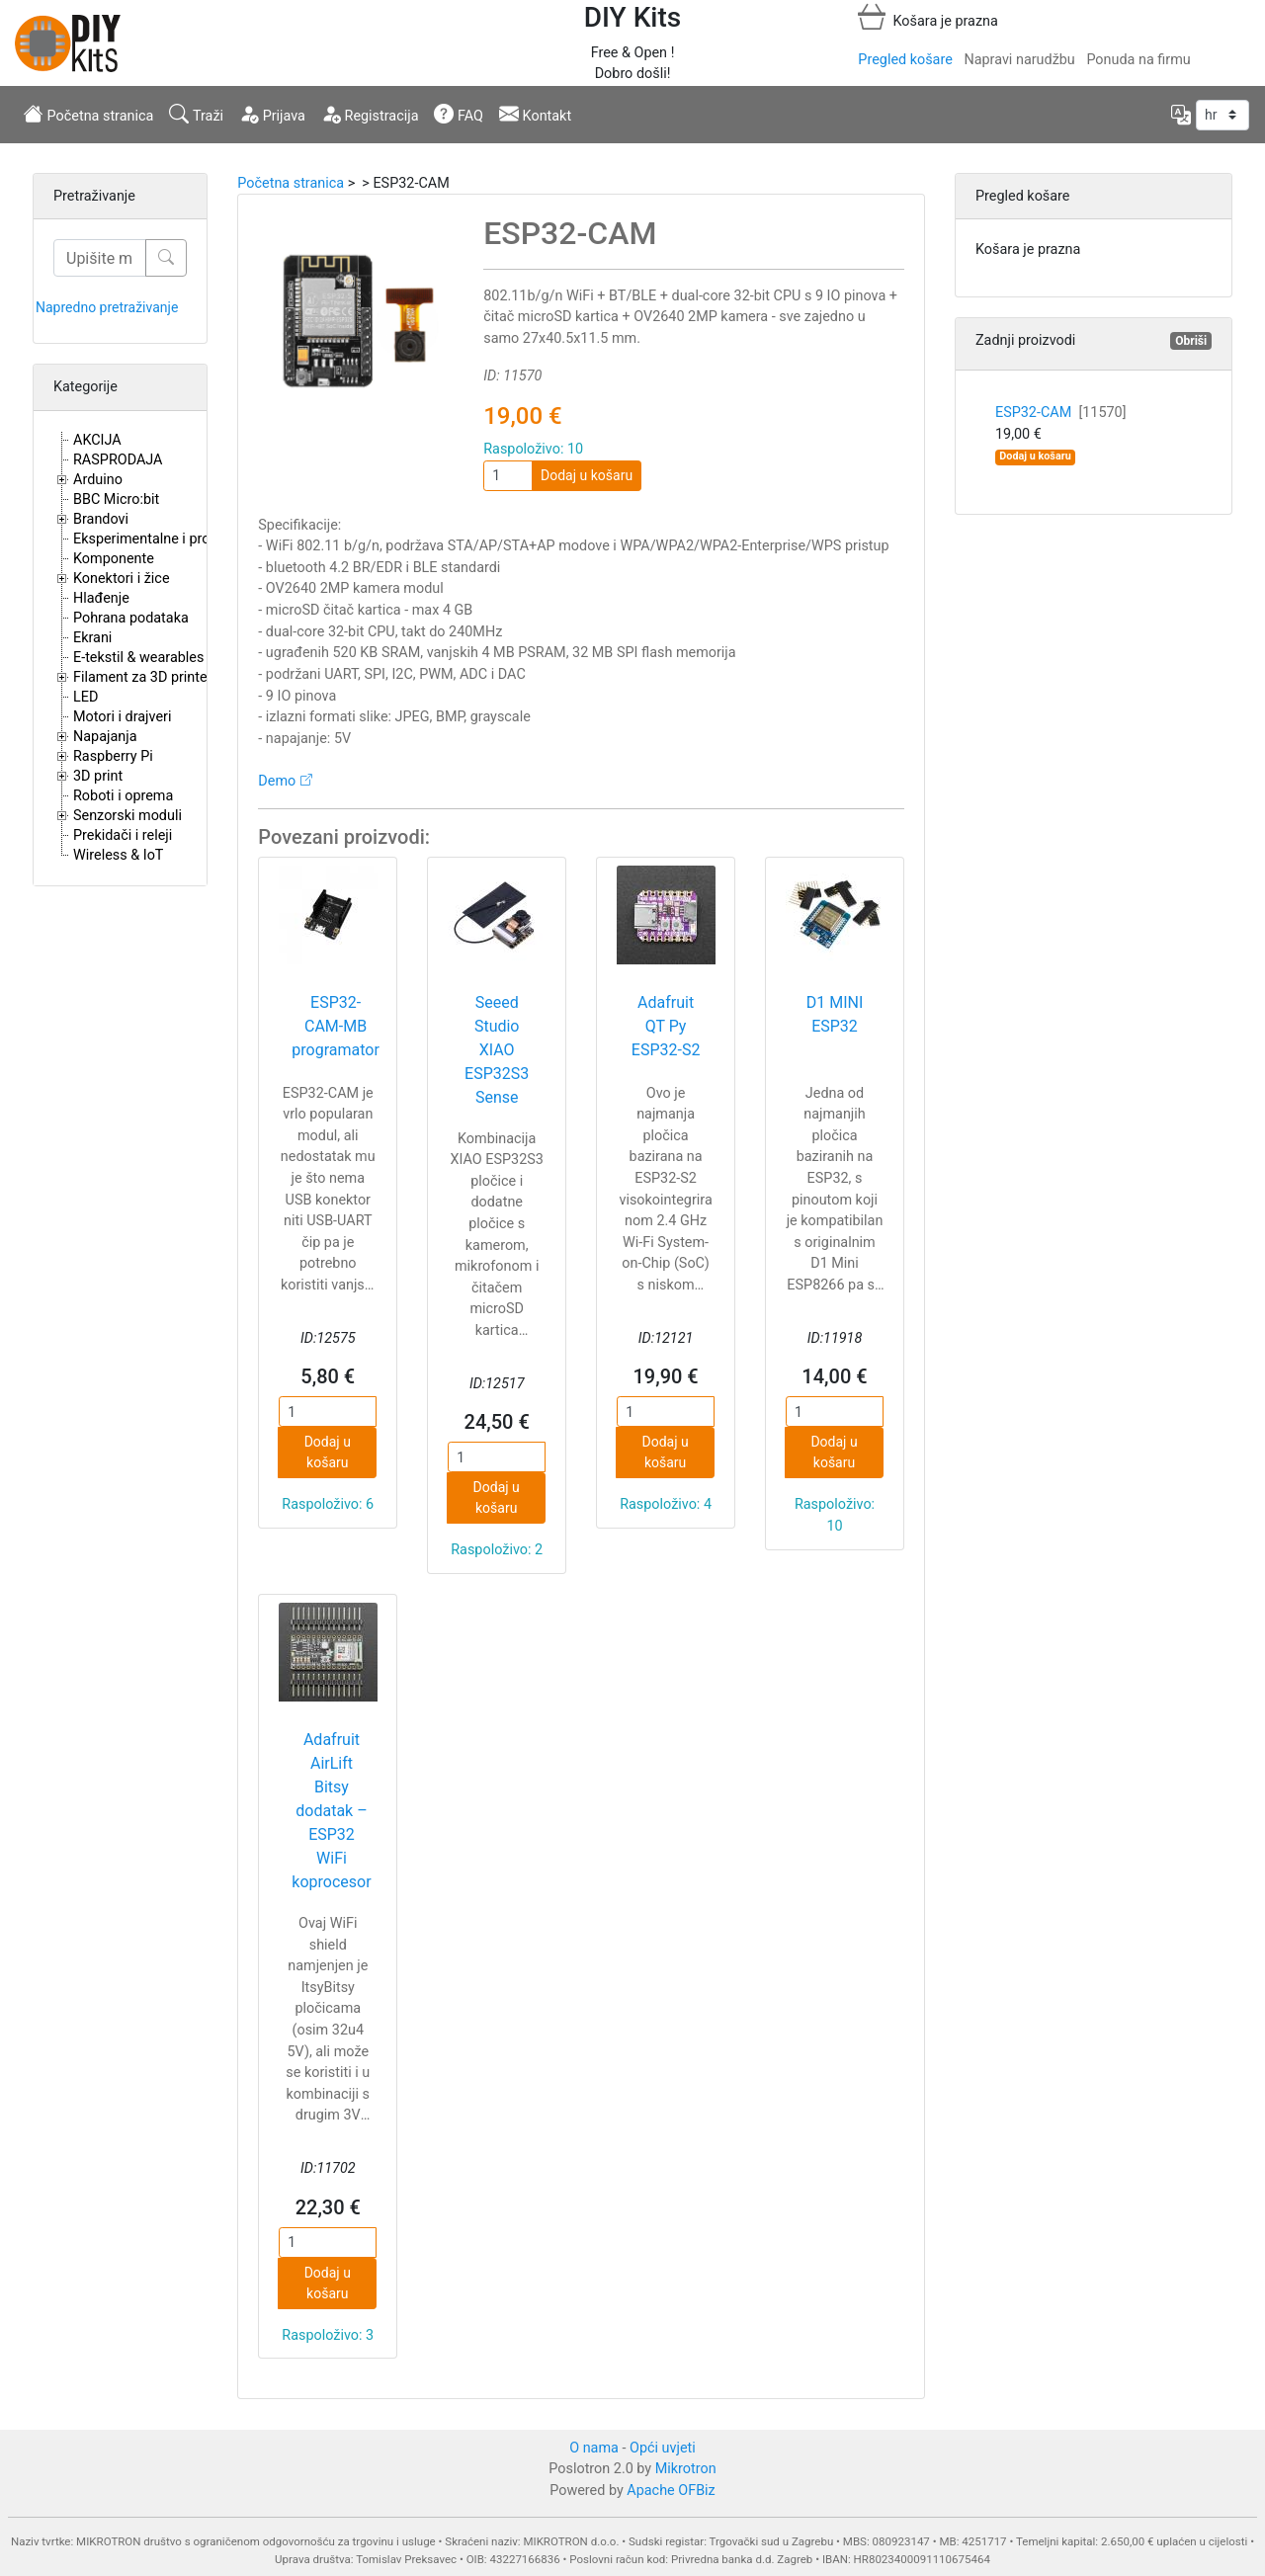 Image resolution: width=1265 pixels, height=2576 pixels. Describe the element at coordinates (105, 736) in the screenshot. I see `Napajanja` at that location.